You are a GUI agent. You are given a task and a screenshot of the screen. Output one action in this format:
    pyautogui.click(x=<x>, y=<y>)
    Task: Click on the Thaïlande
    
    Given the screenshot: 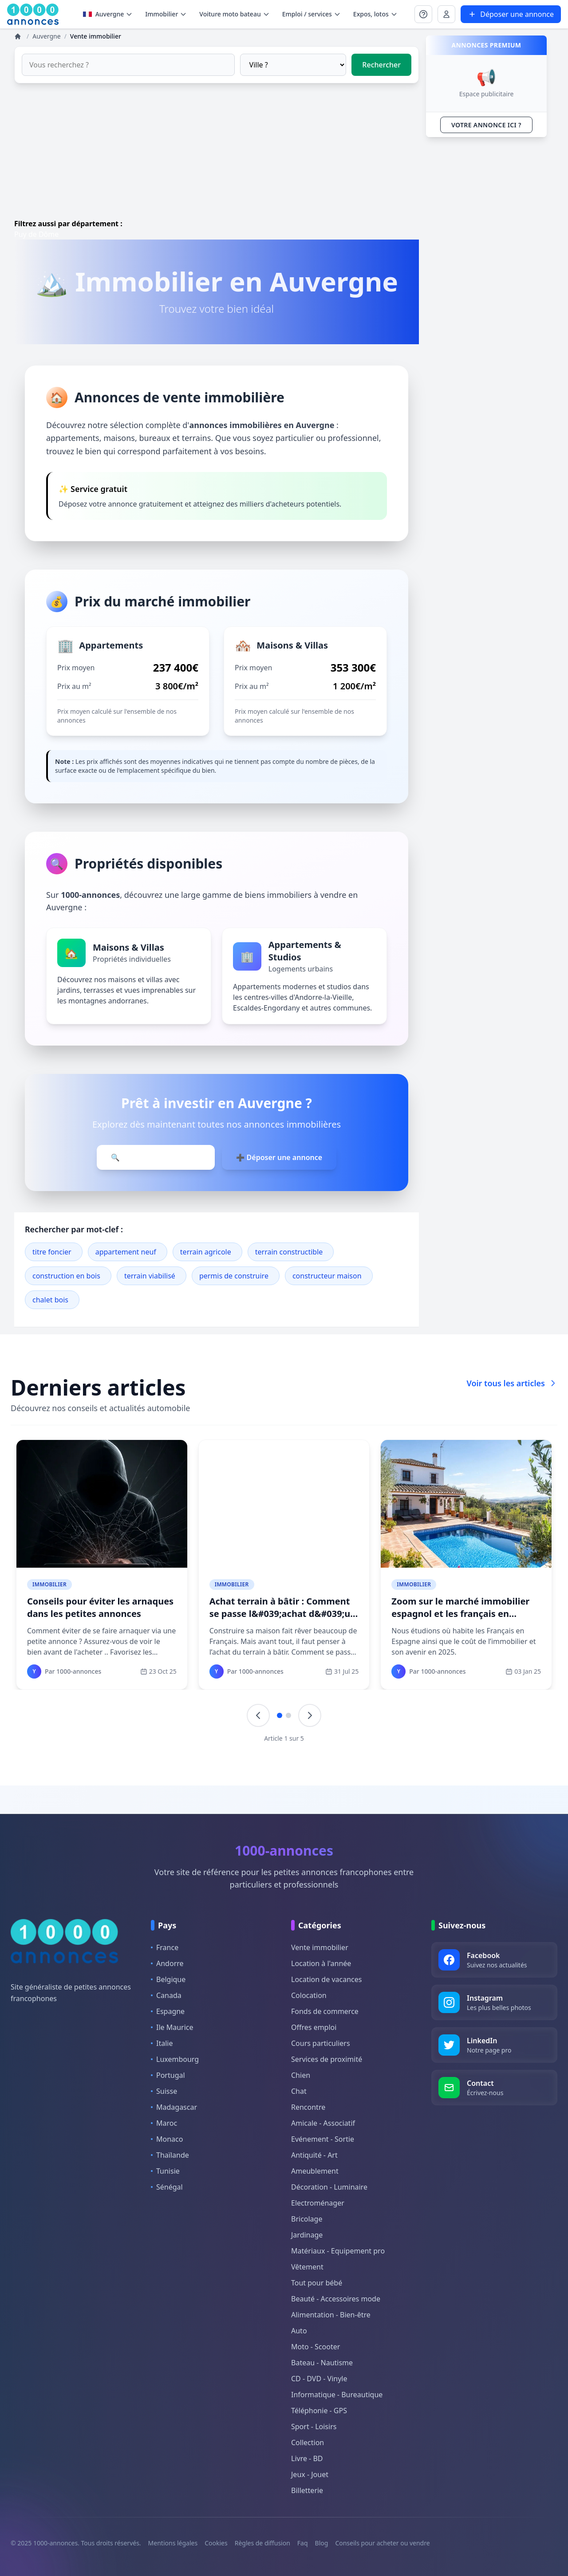 What is the action you would take?
    pyautogui.click(x=170, y=2155)
    